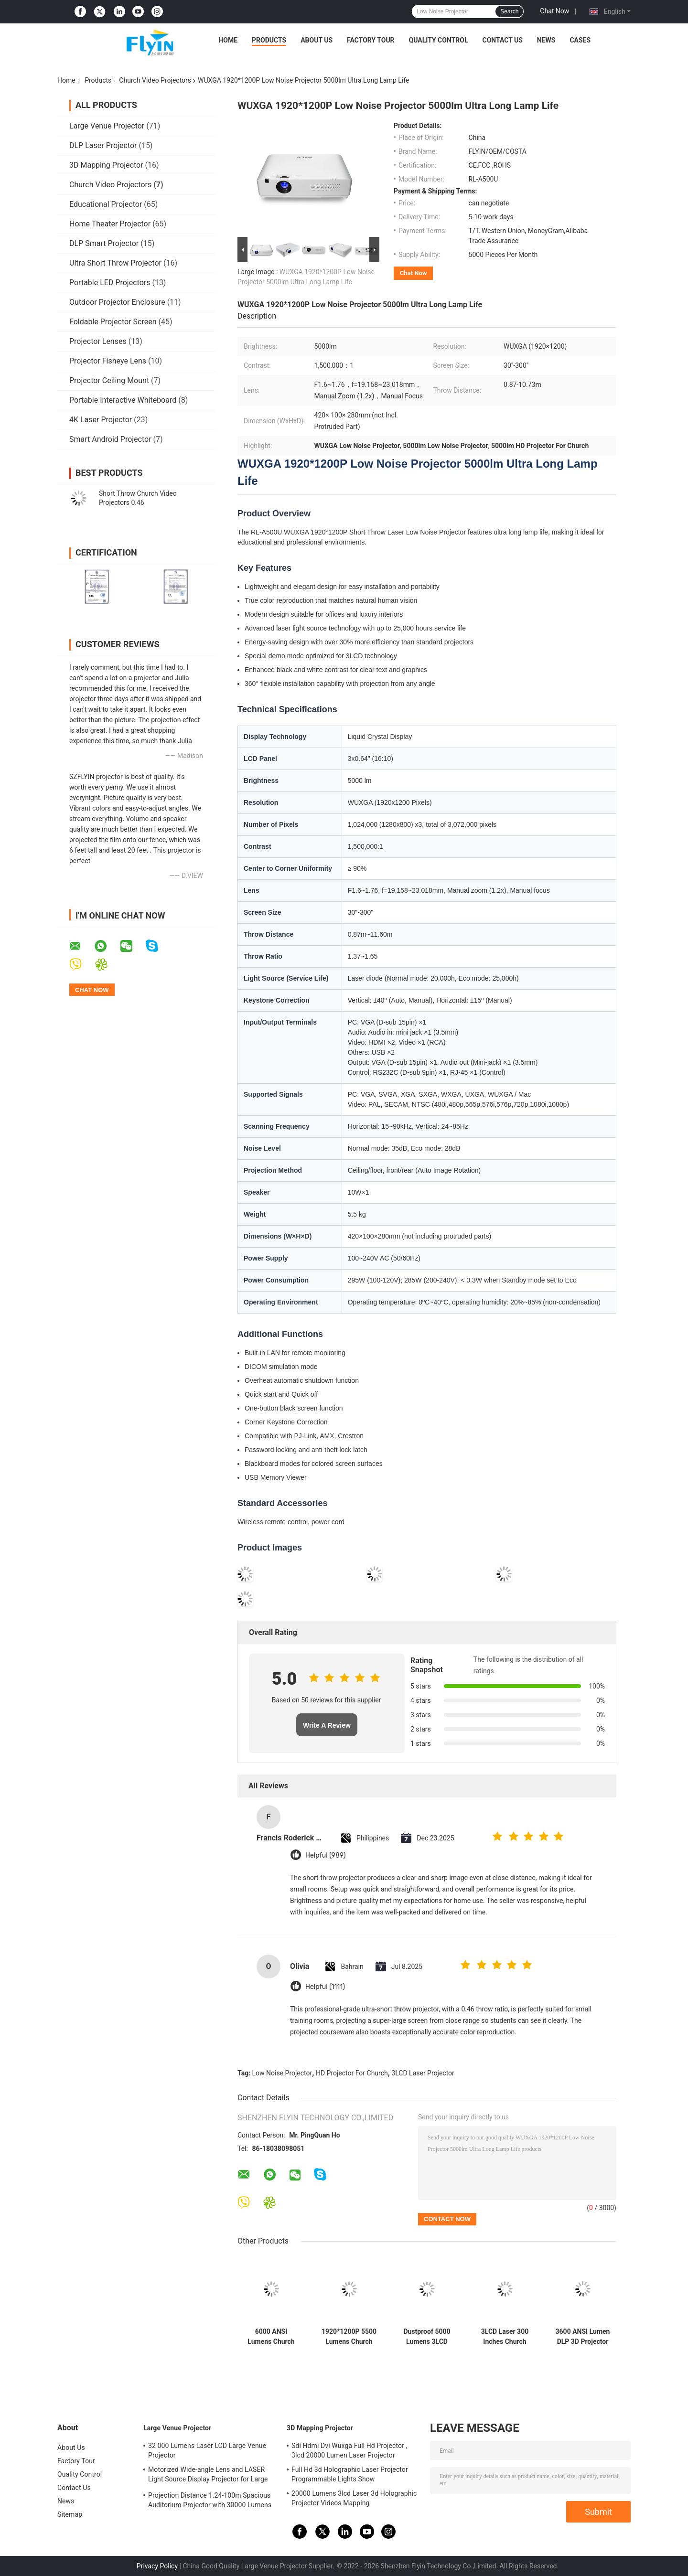 The height and width of the screenshot is (2576, 688). Describe the element at coordinates (509, 11) in the screenshot. I see `Search` at that location.